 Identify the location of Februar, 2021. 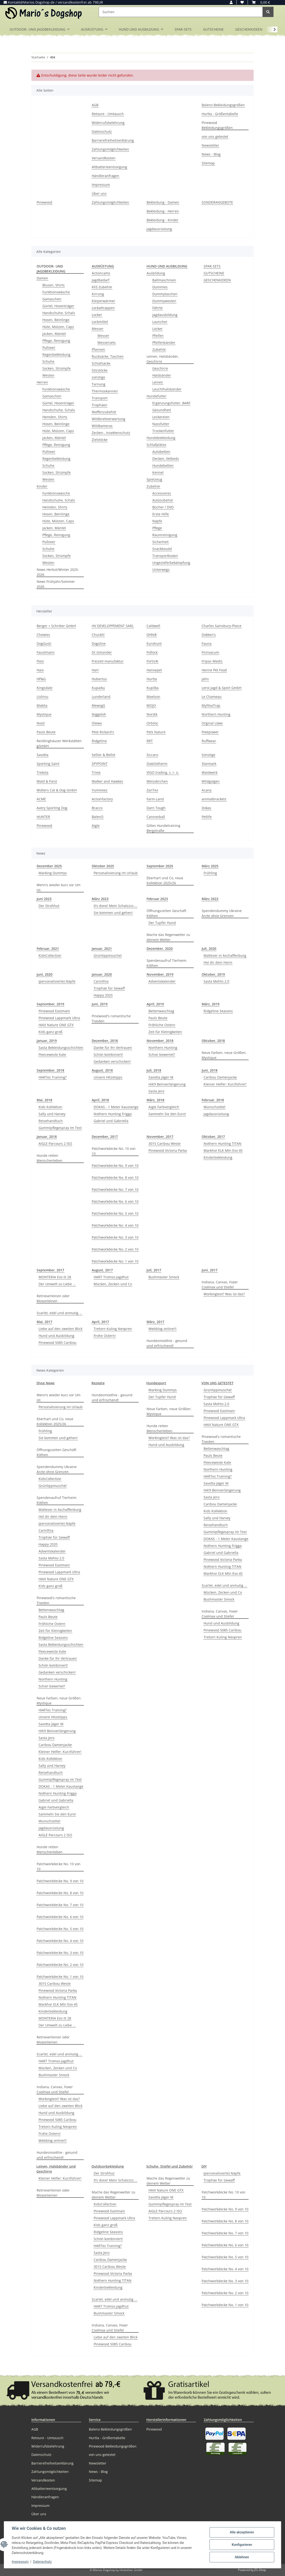
(48, 948).